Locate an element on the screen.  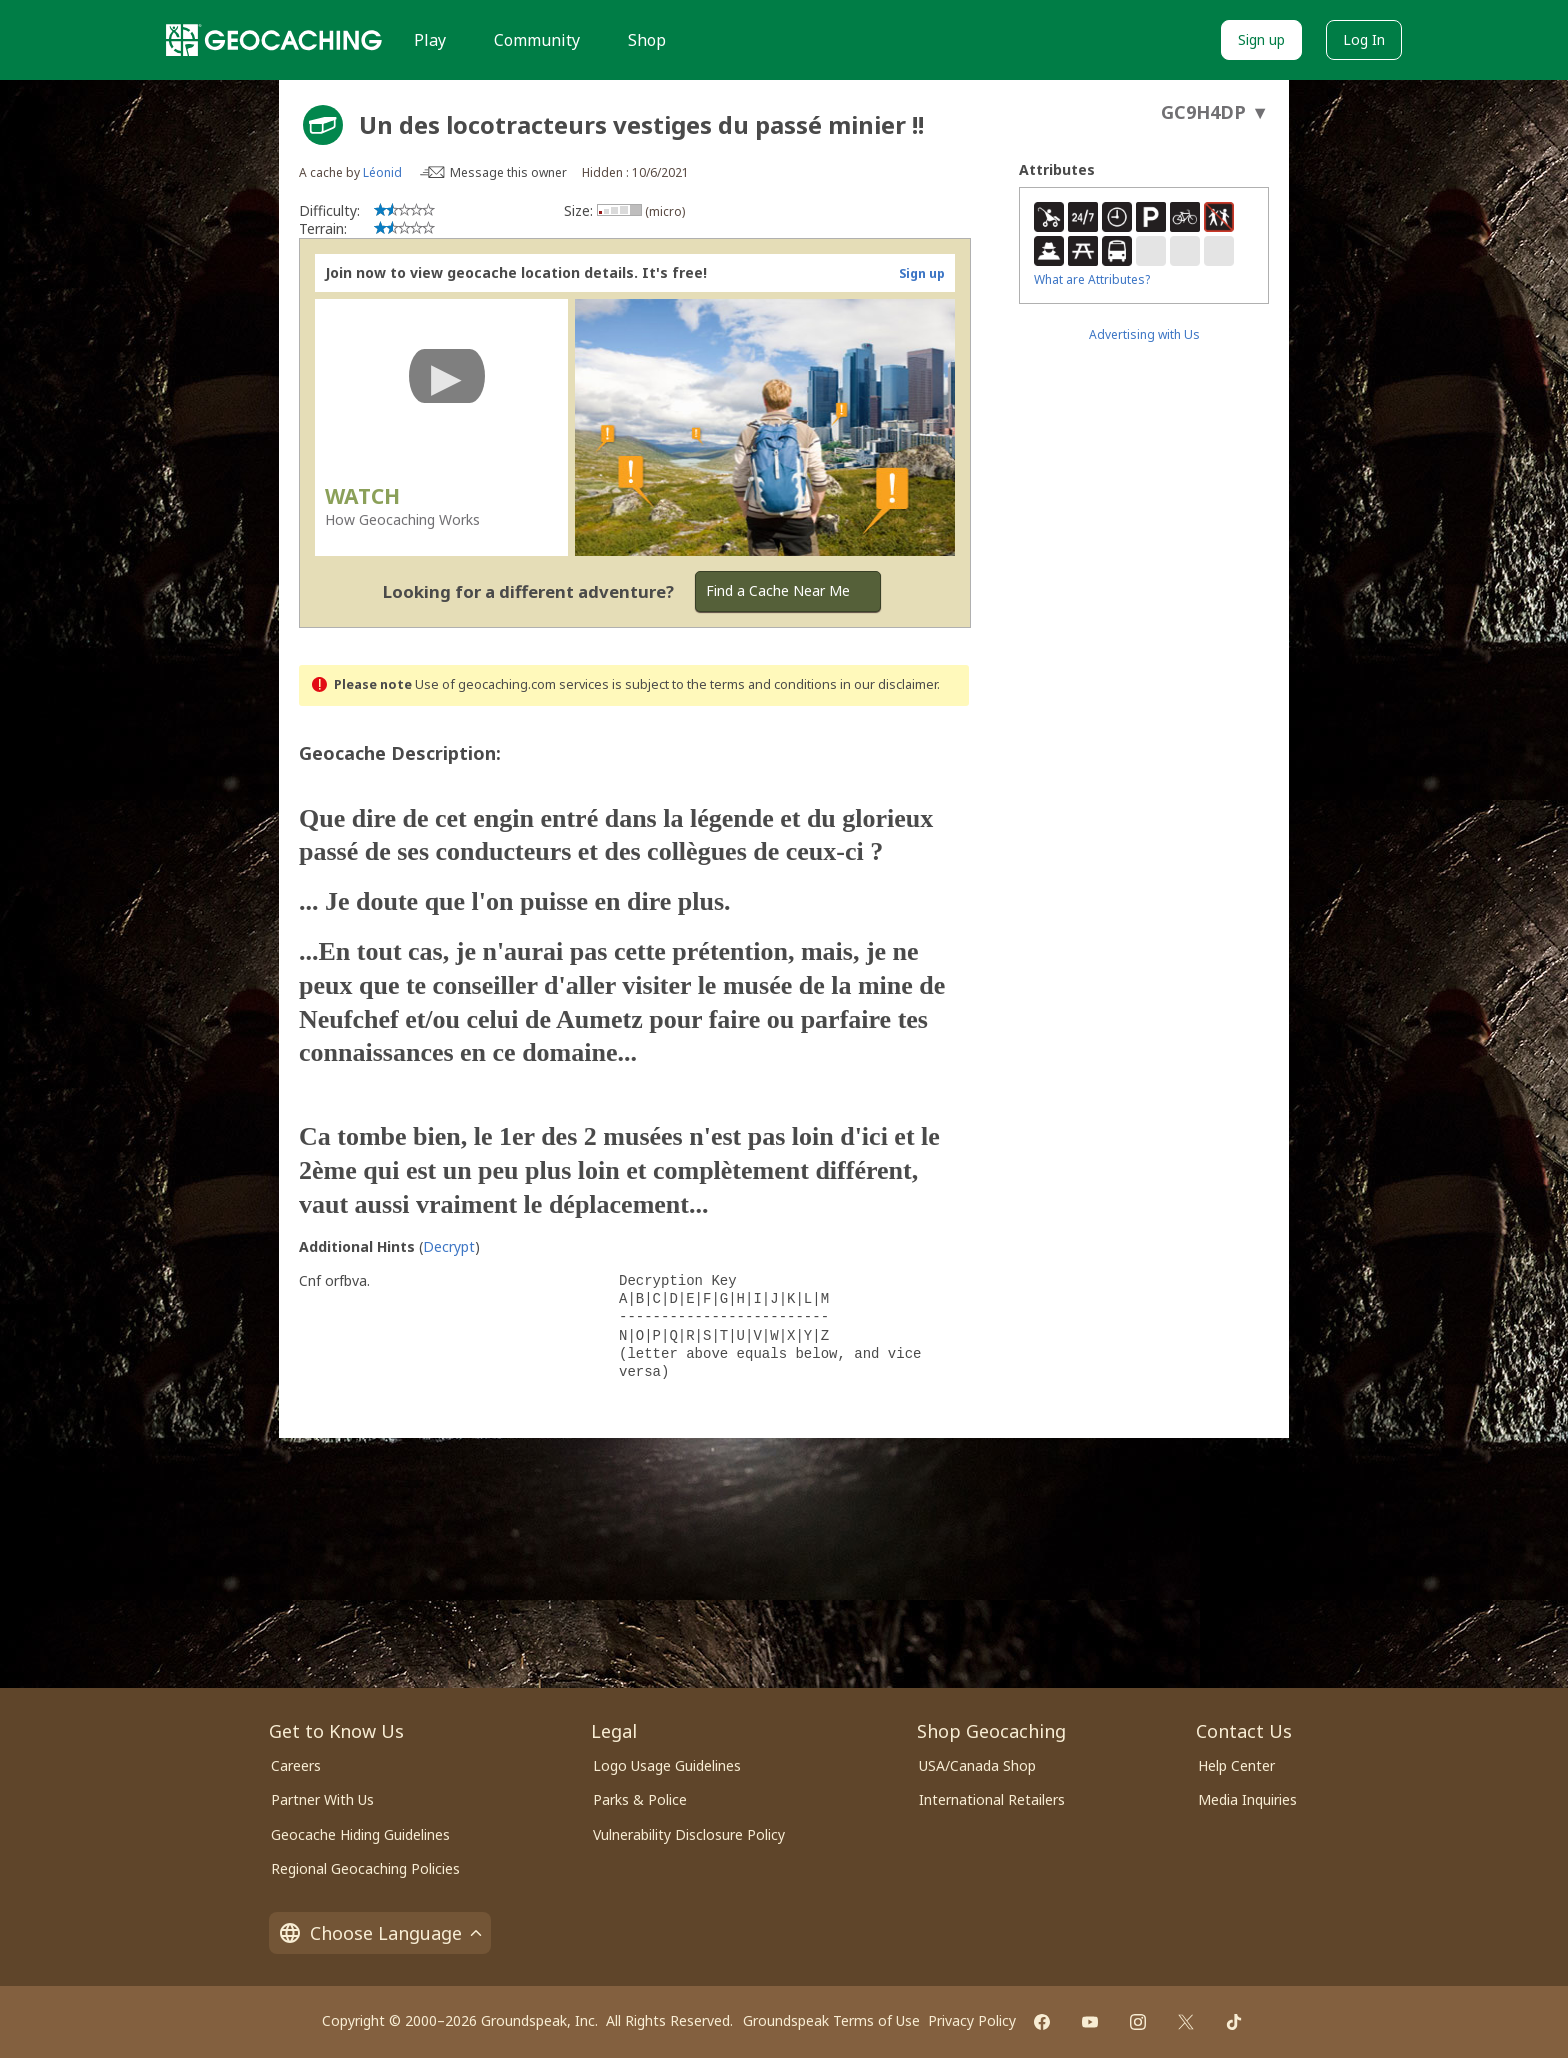
[Geocaching] is located at coordinates (274, 40).